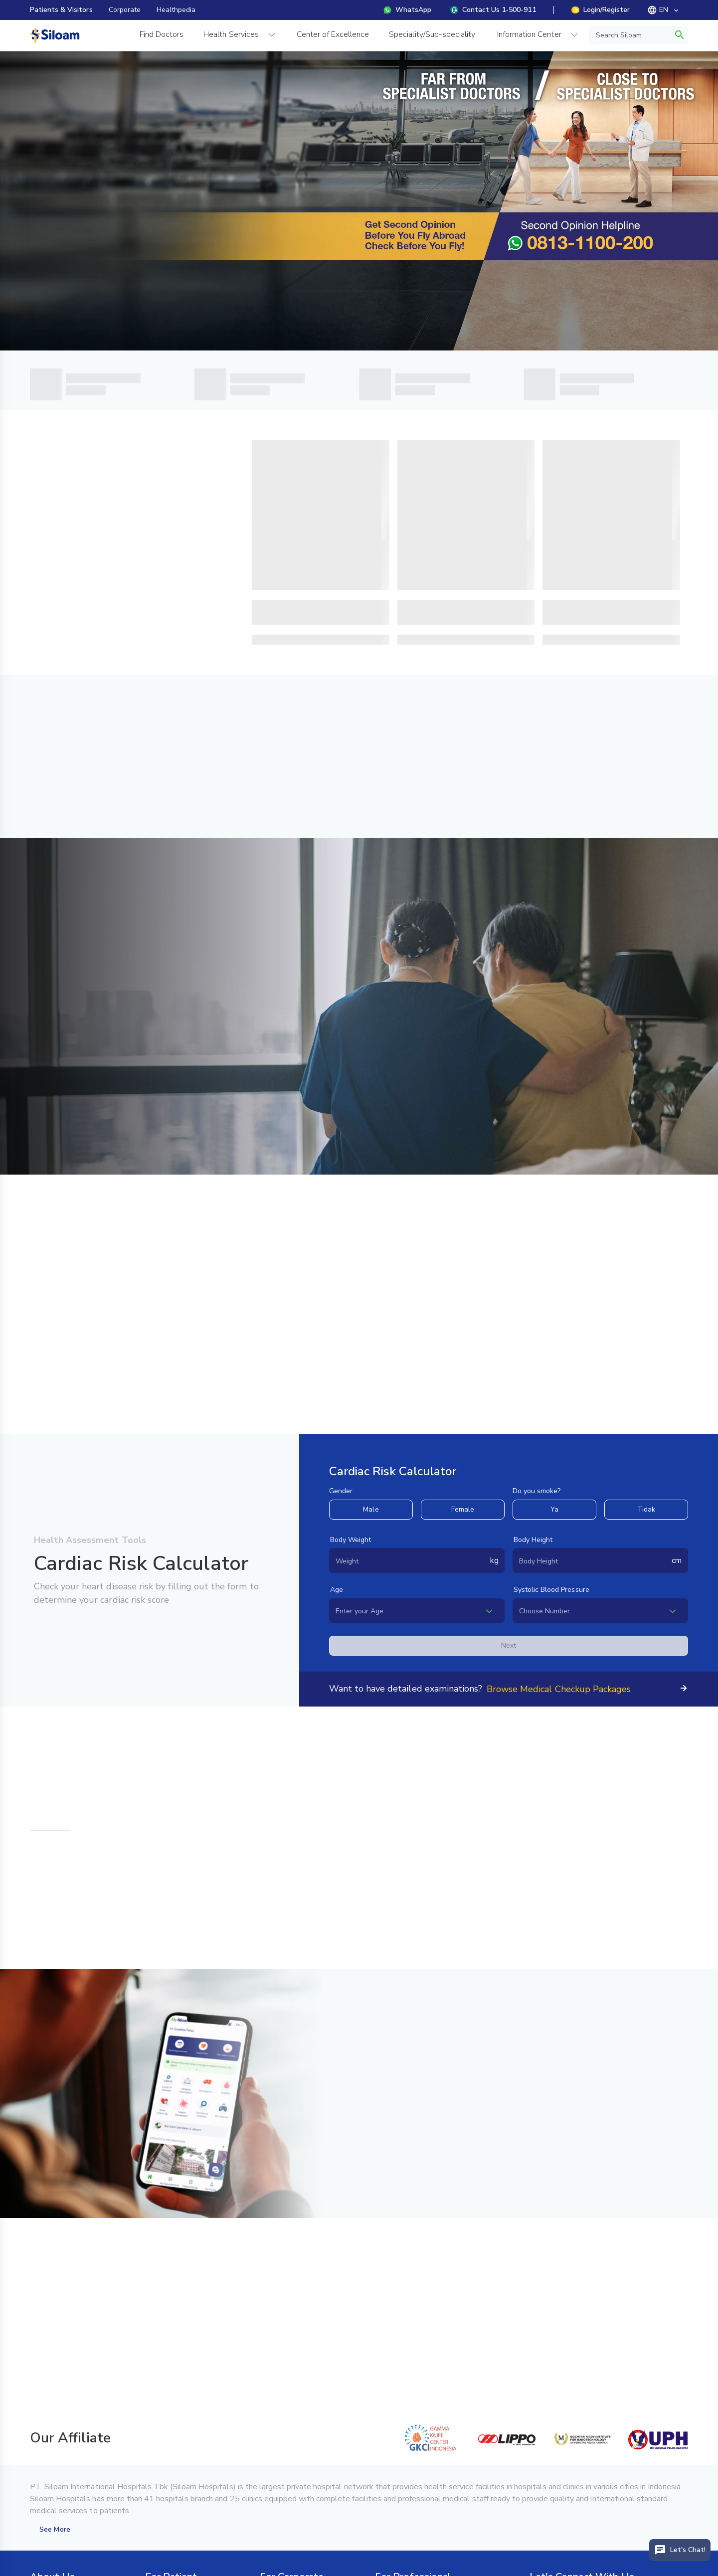 The height and width of the screenshot is (2576, 718). I want to click on Browse Medical Checkup Packages, so click(559, 1689).